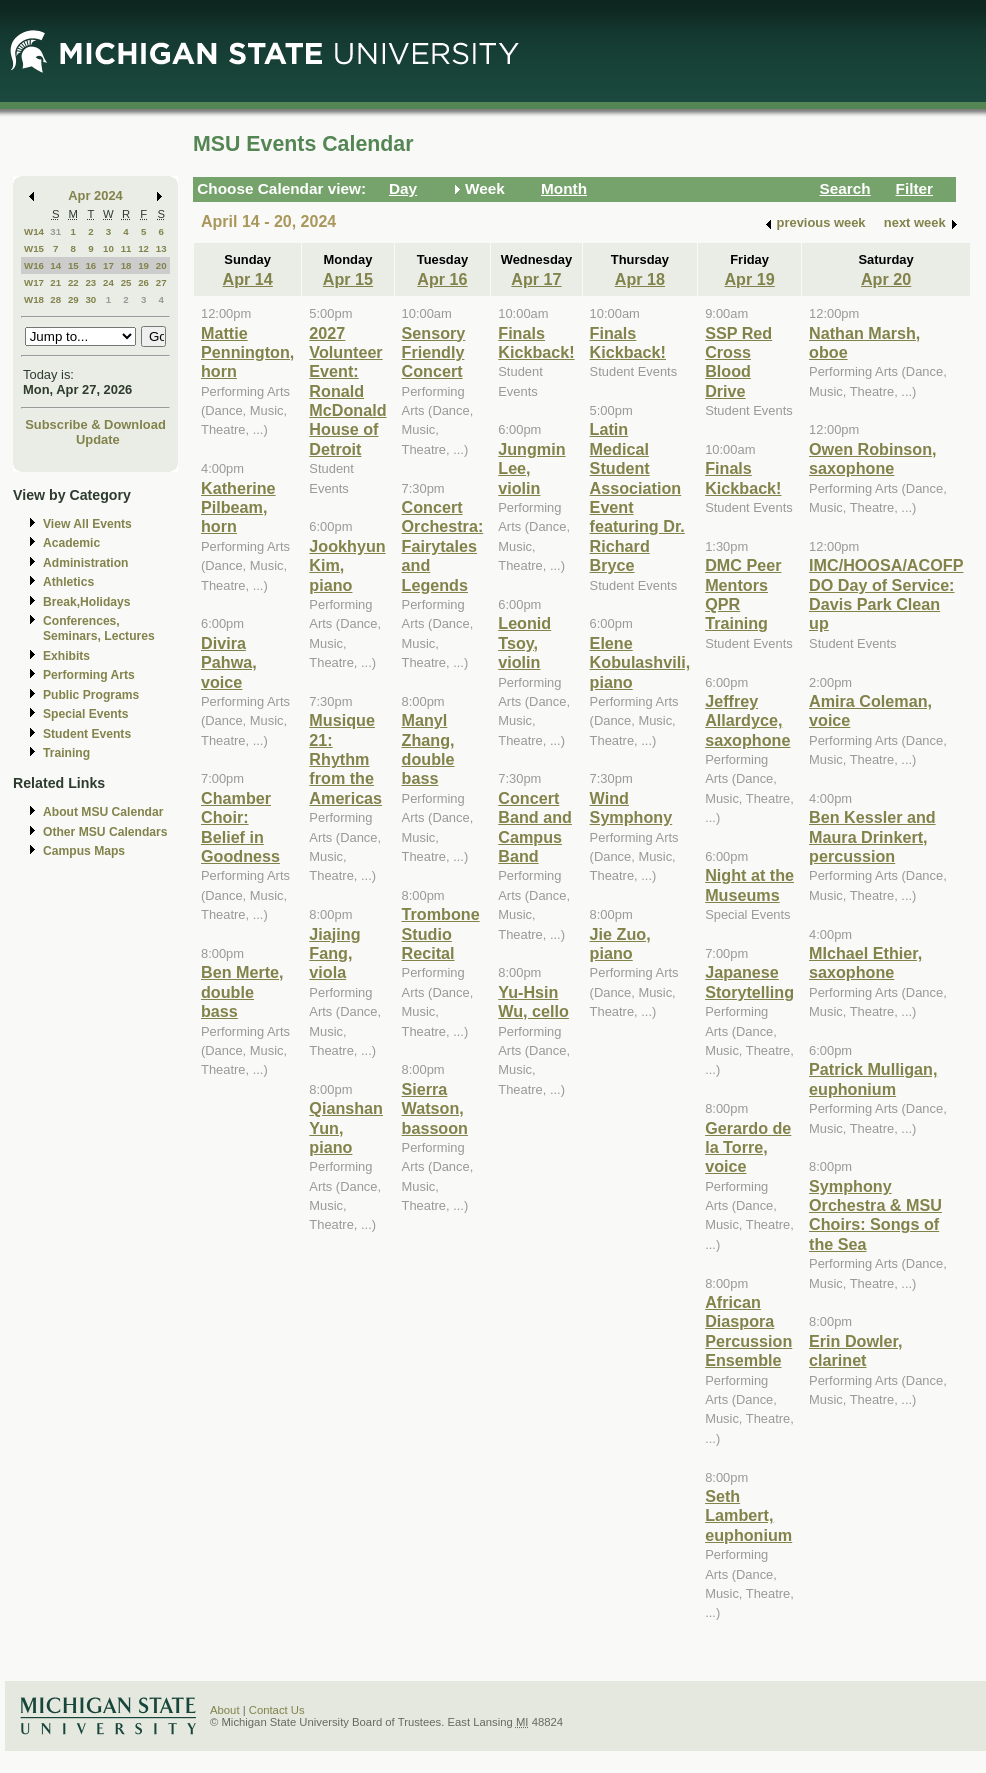  I want to click on 30, so click(90, 299).